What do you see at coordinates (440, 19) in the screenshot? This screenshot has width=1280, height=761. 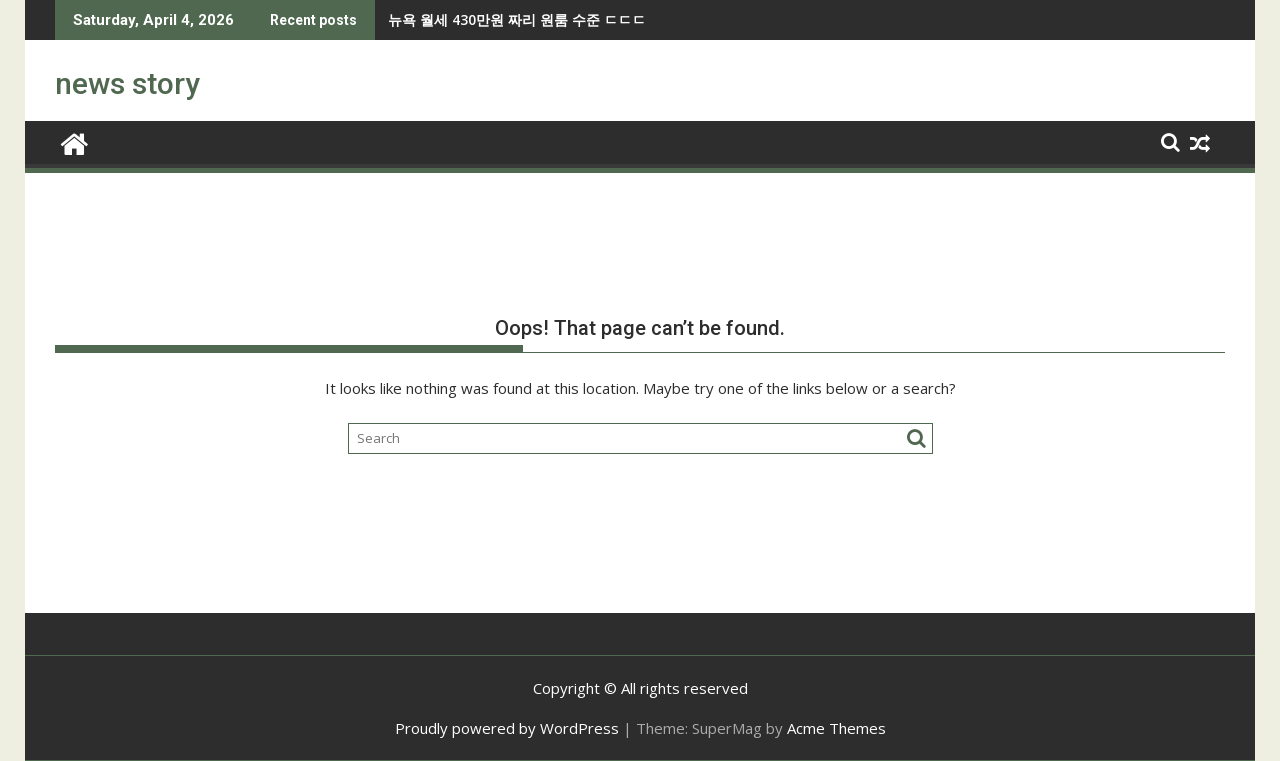 I see `뉴욕 월세 430만원 짜리 원룸 수준 ㄷㄷㄷ` at bounding box center [440, 19].